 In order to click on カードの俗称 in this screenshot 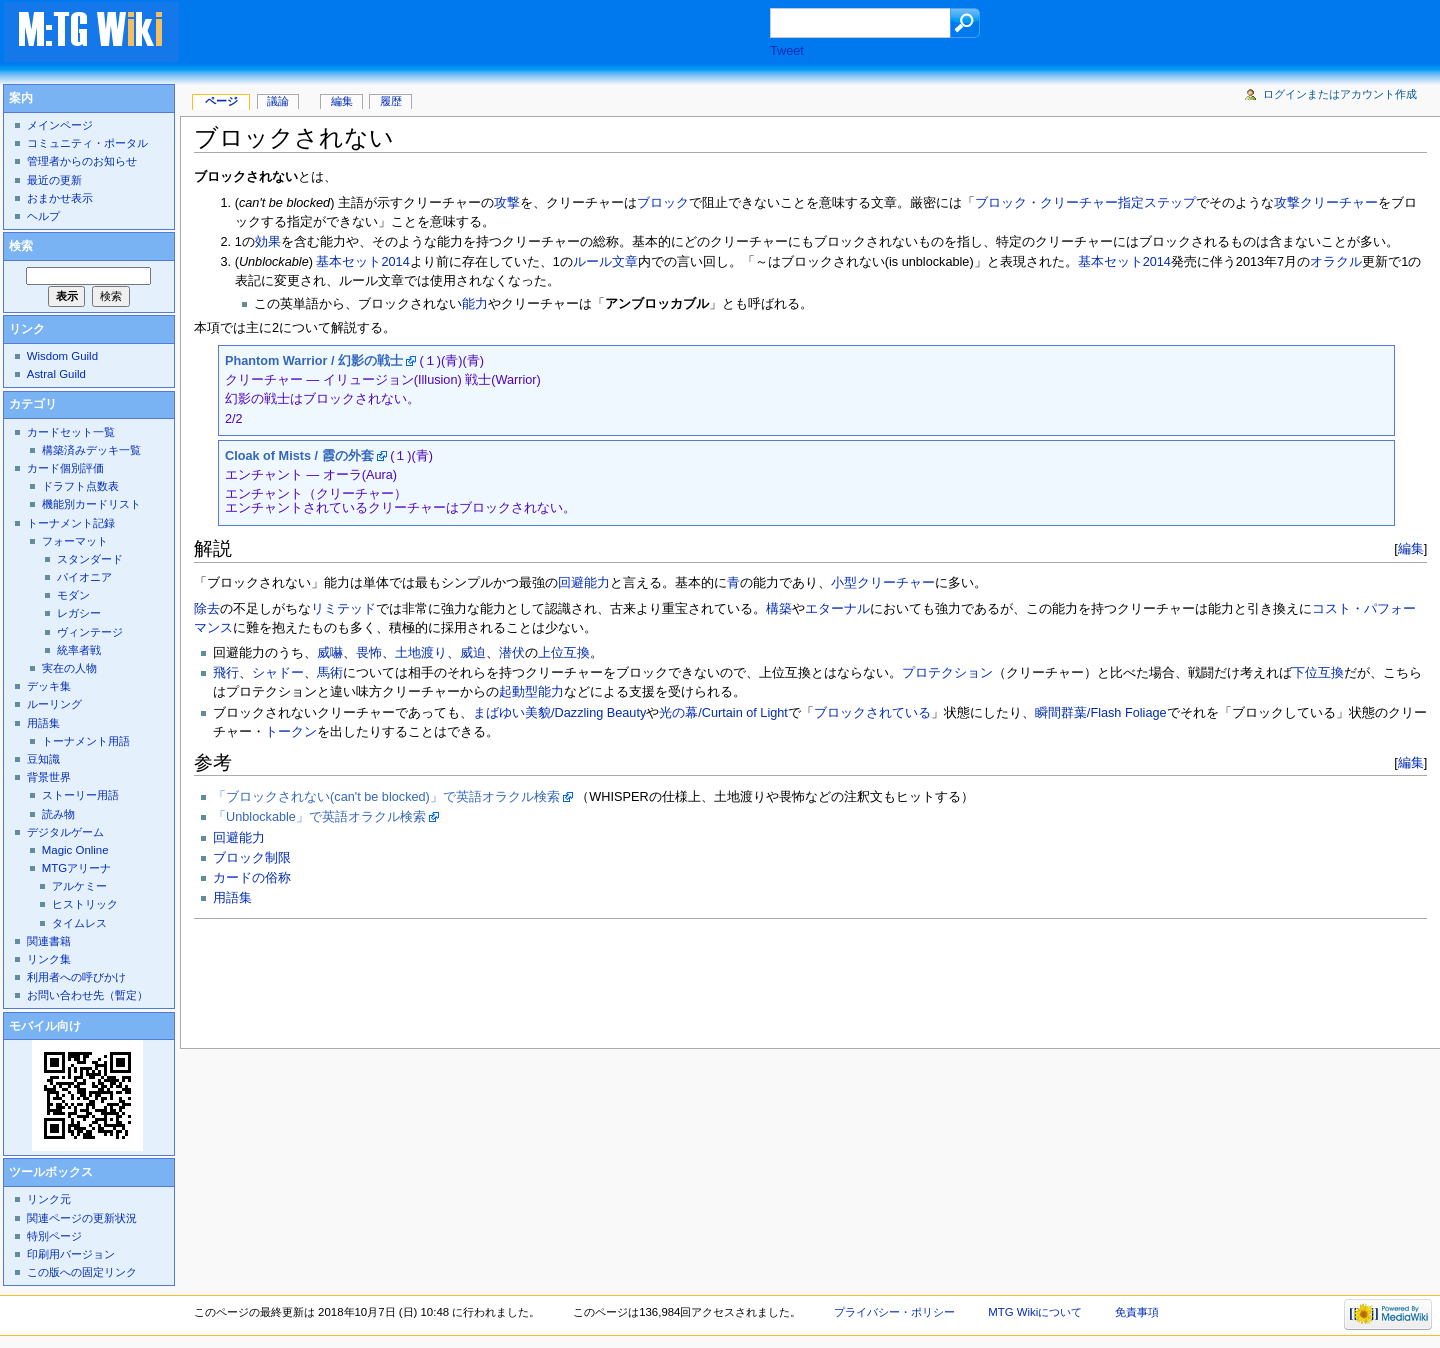, I will do `click(252, 878)`.